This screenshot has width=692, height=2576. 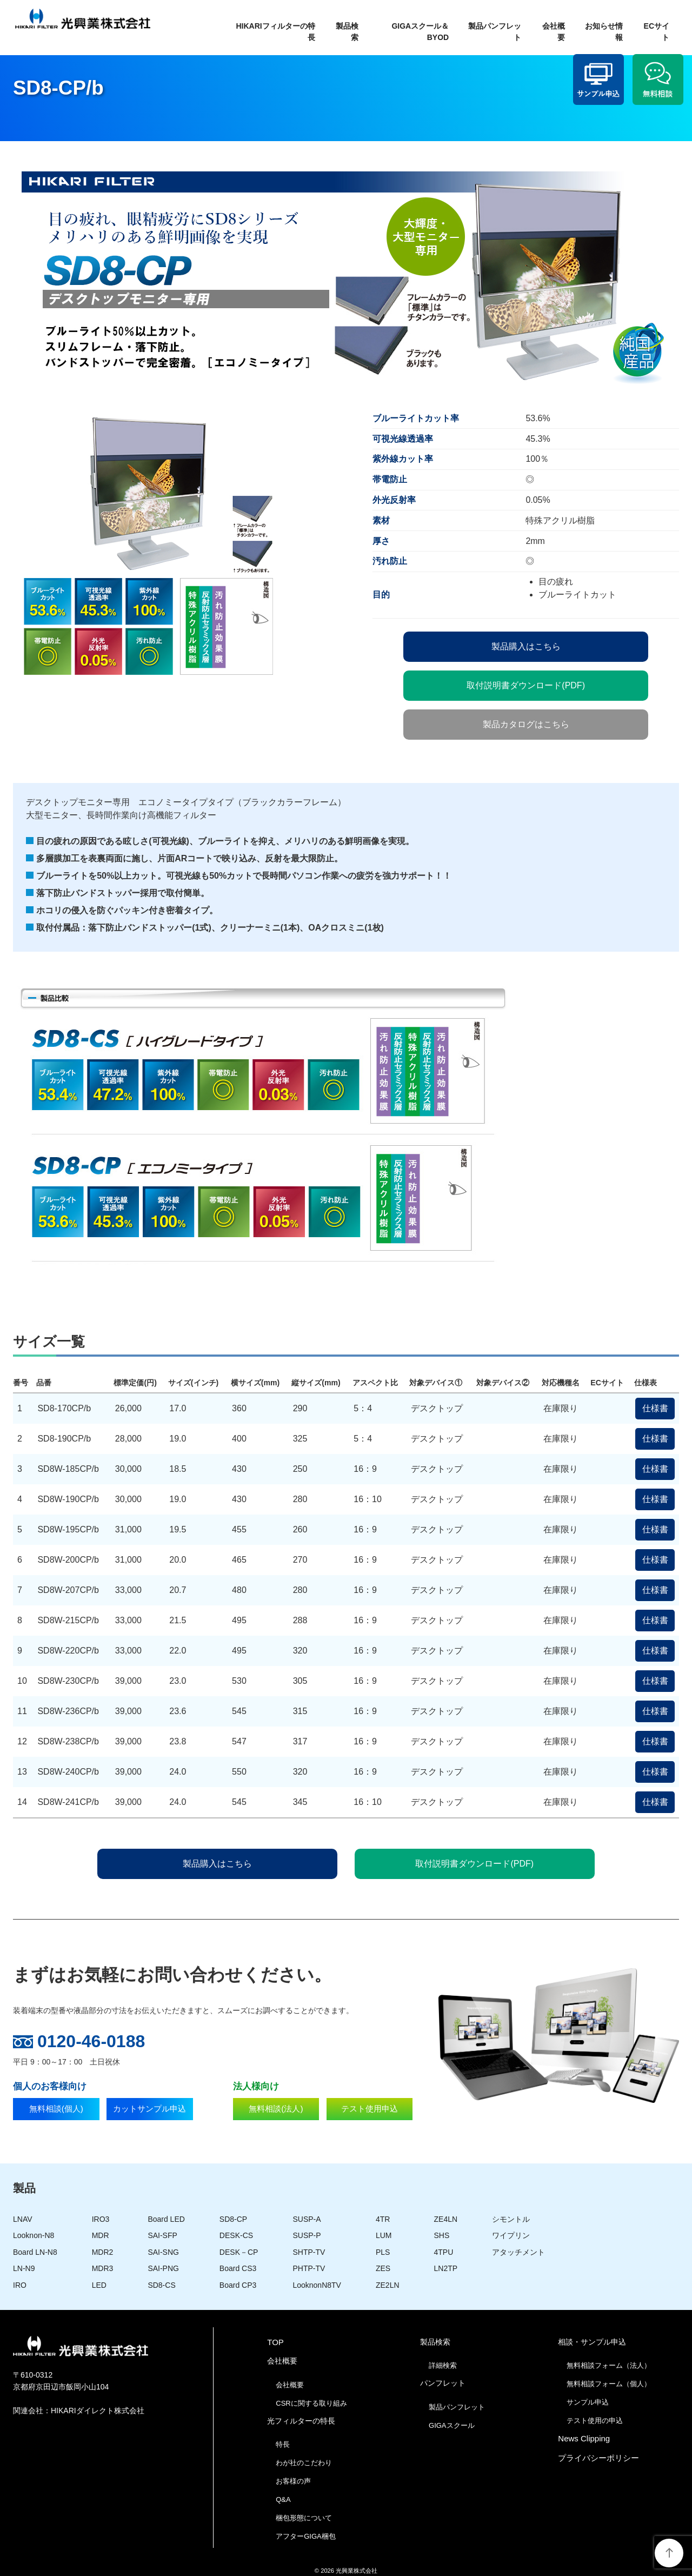 I want to click on サンプル申込, so click(x=588, y=2402).